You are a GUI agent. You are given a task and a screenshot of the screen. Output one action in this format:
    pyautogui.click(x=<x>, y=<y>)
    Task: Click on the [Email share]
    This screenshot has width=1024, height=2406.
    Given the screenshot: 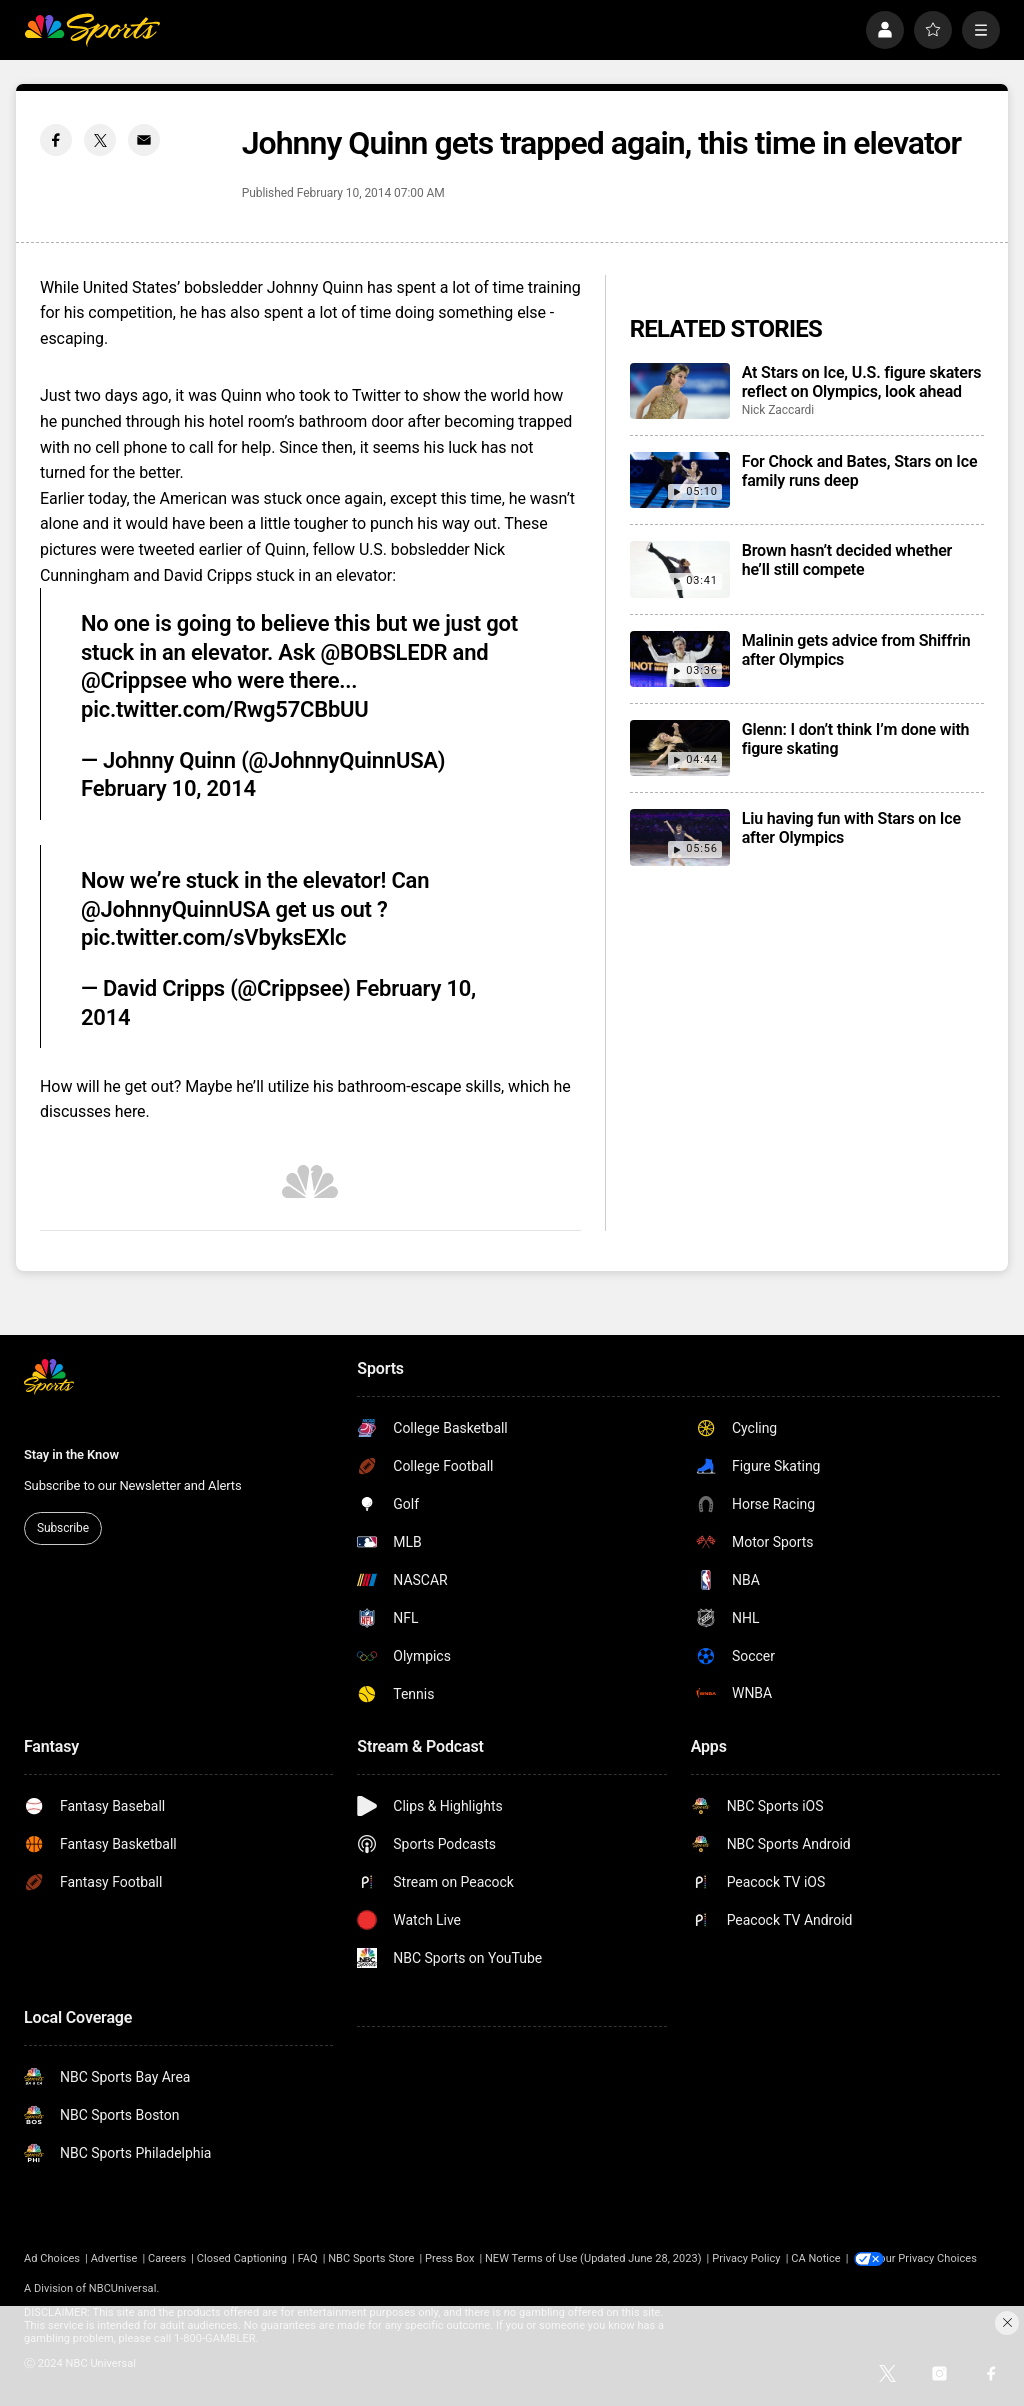 What is the action you would take?
    pyautogui.click(x=144, y=140)
    